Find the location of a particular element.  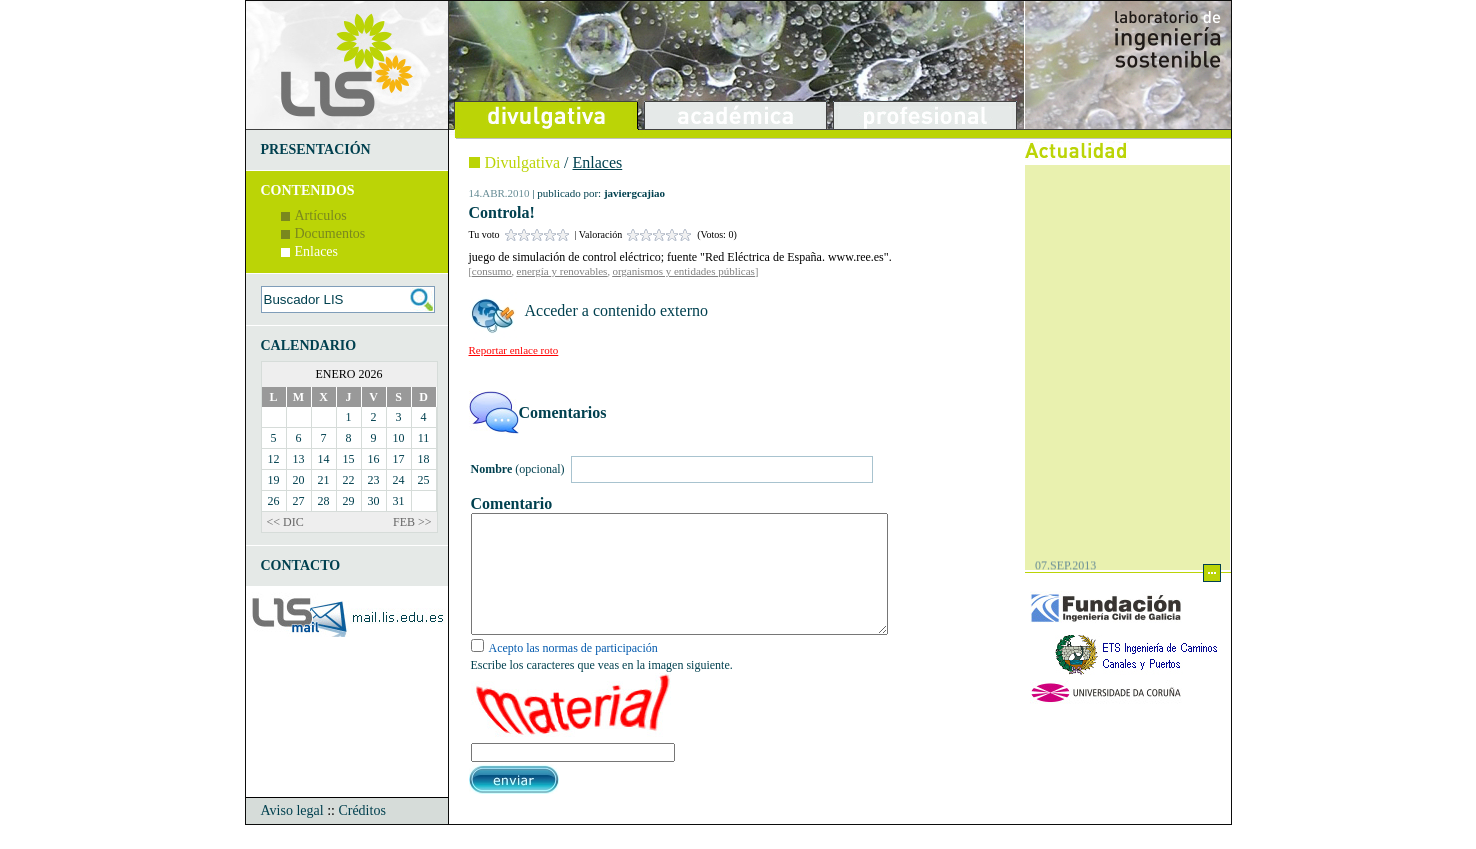

17 is located at coordinates (399, 459).